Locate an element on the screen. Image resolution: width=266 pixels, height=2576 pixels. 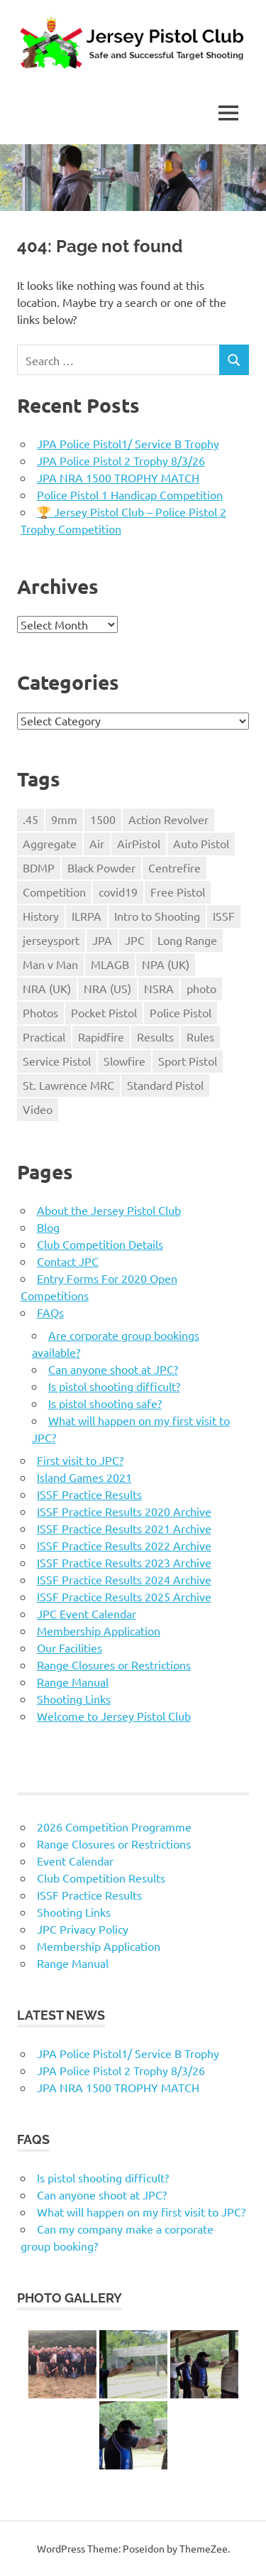
Police Pistol 1 Handicap Competition is located at coordinates (130, 494).